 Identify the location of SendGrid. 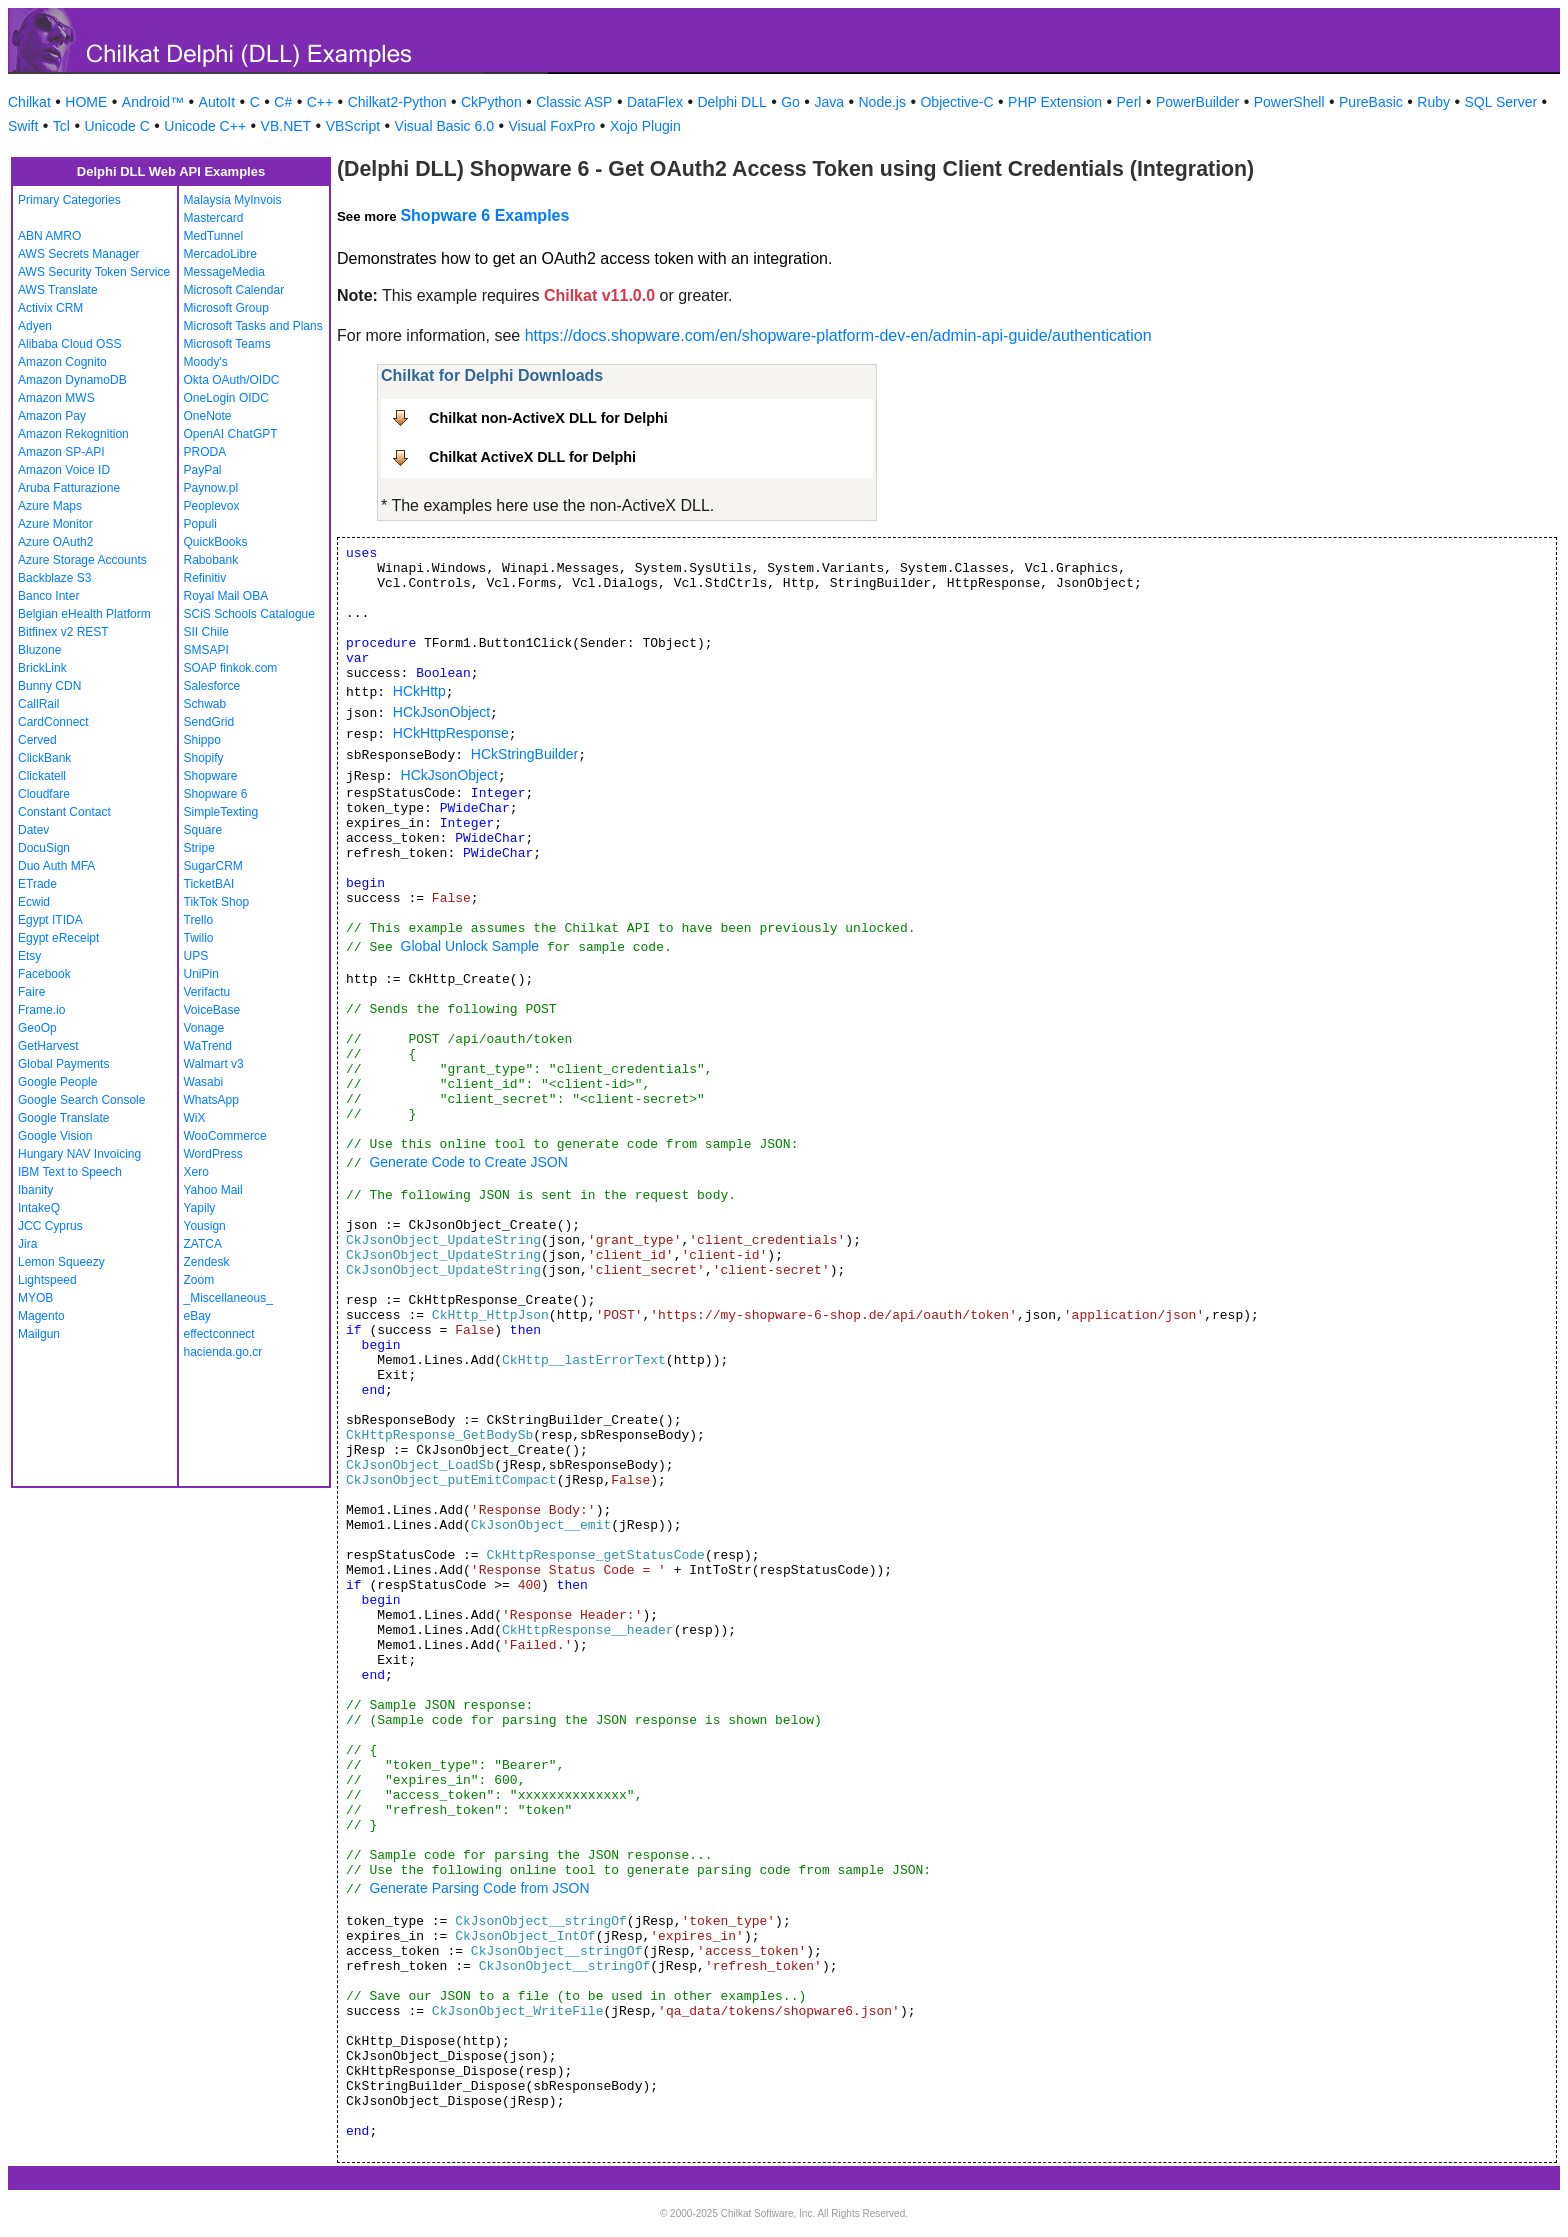
(209, 722).